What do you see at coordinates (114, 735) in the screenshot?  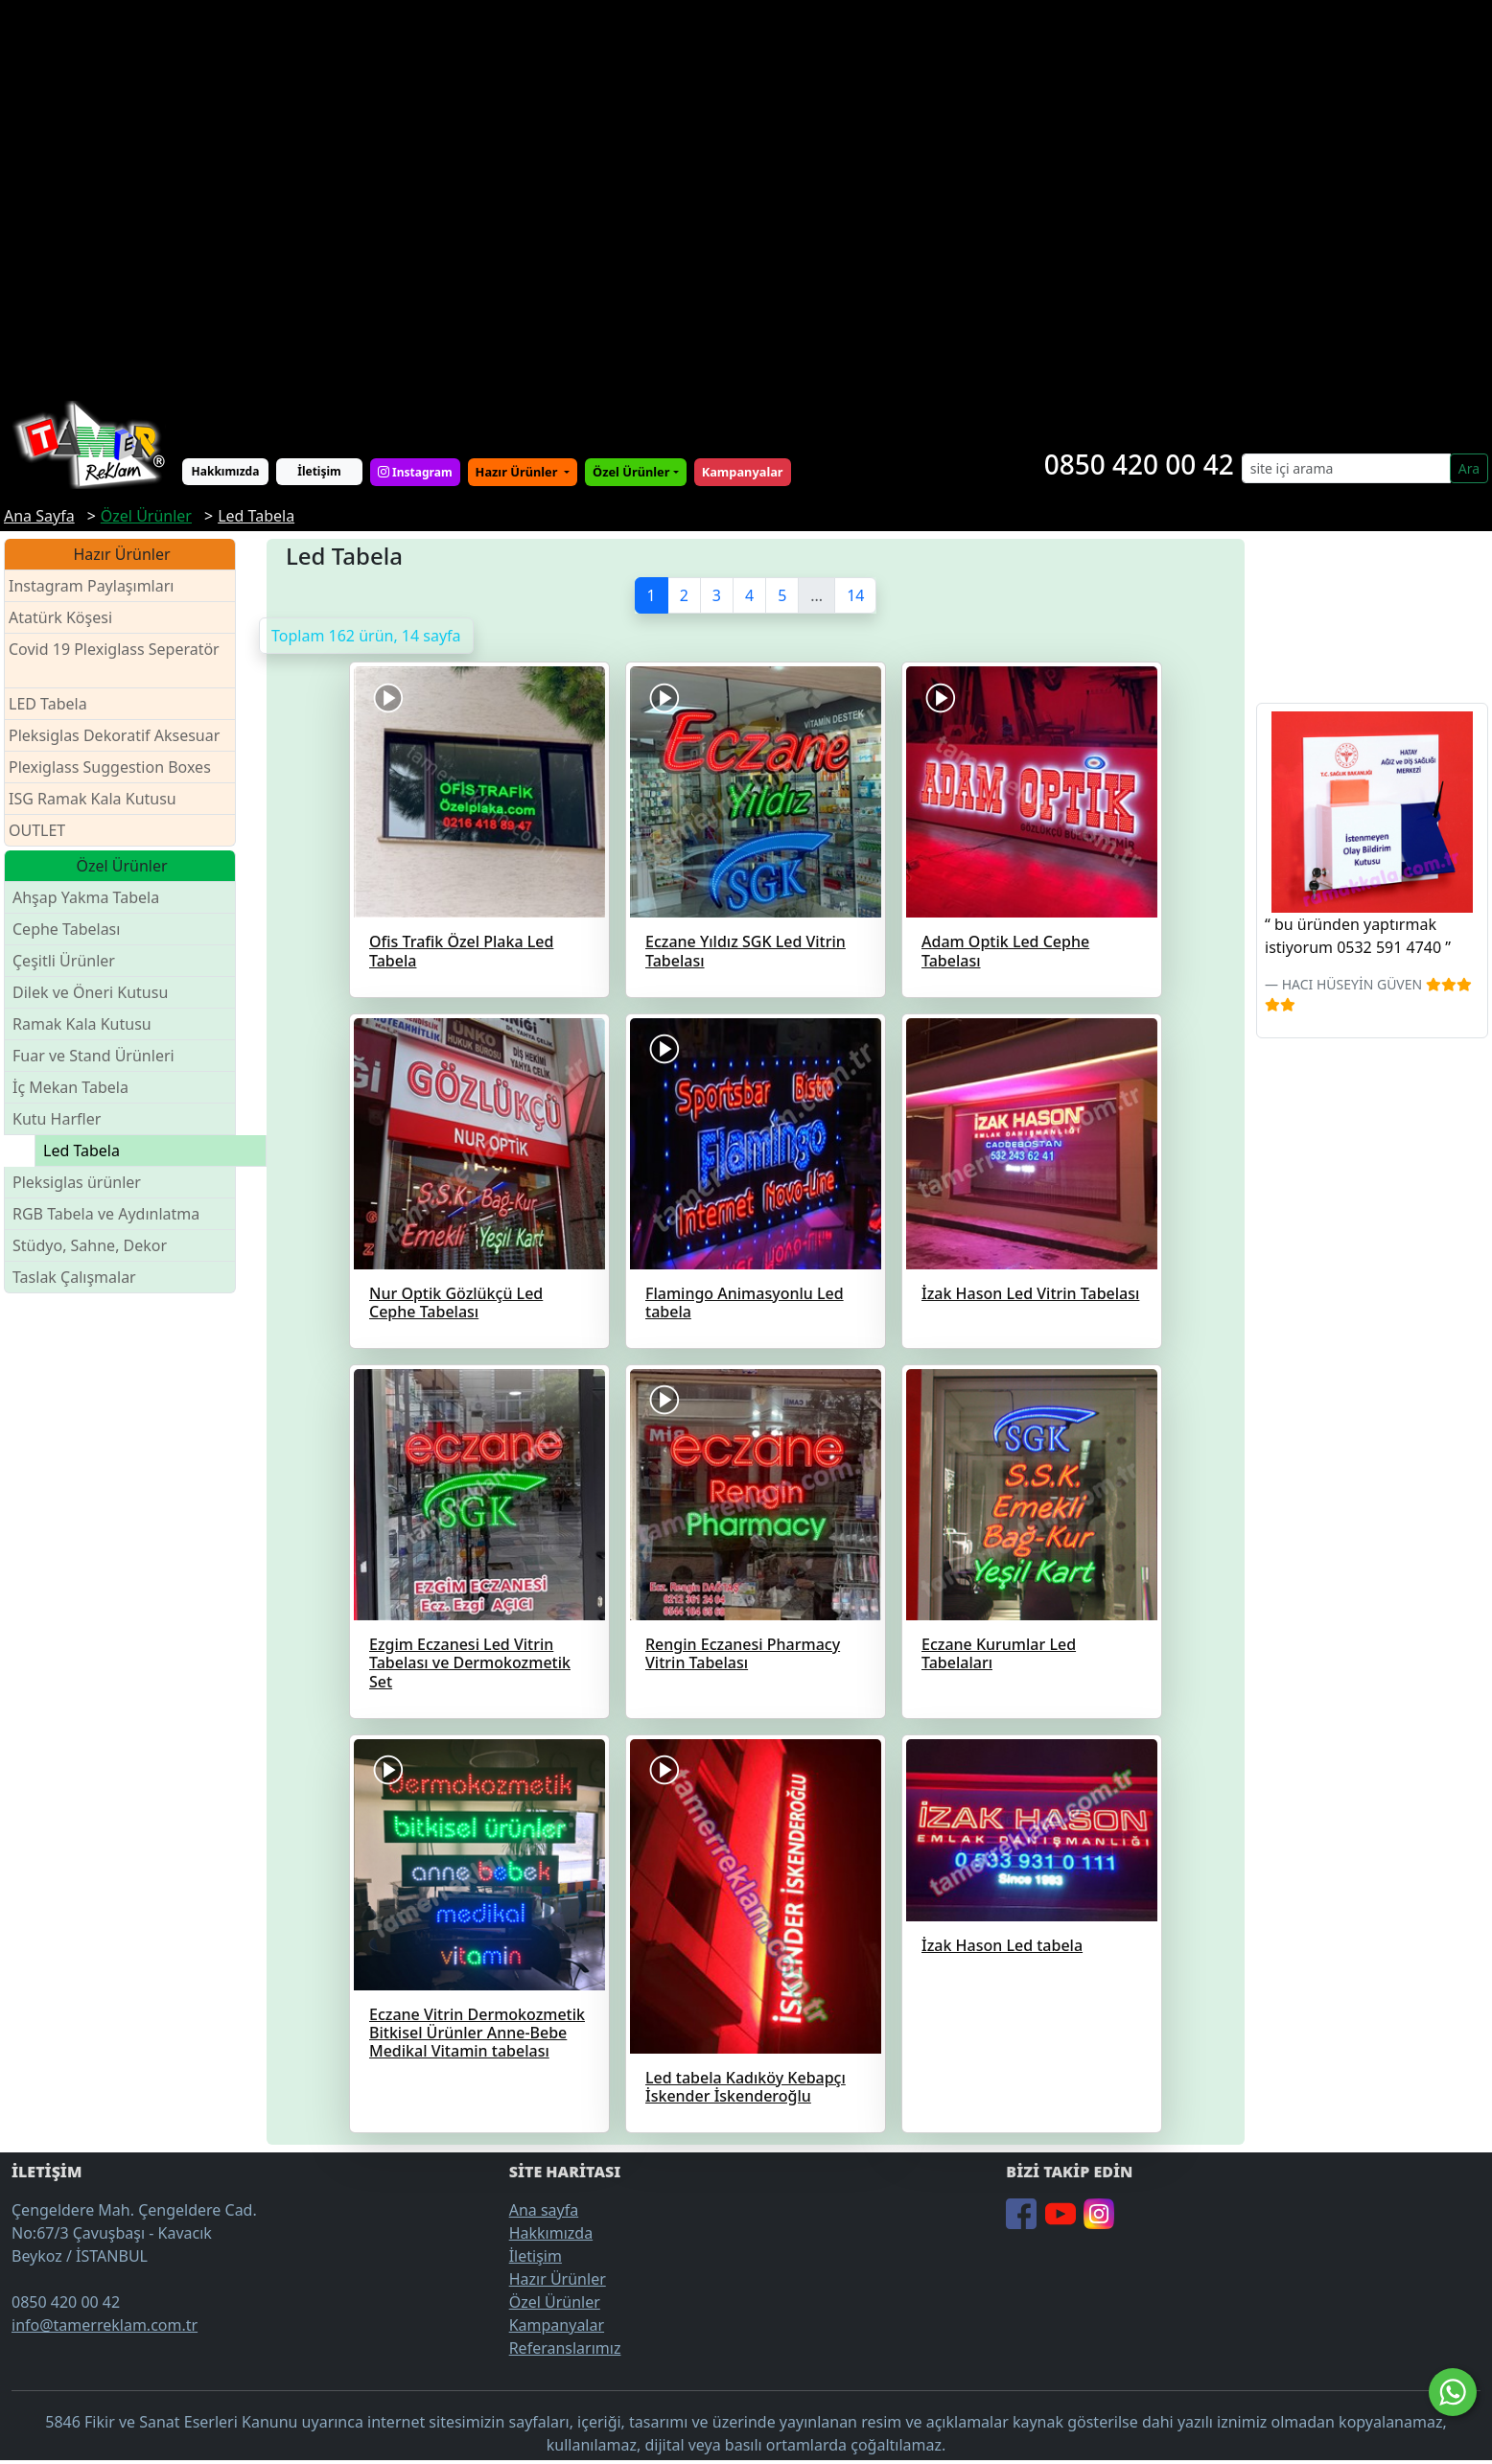 I see `Pleksiglas Dekoratif Aksesuar` at bounding box center [114, 735].